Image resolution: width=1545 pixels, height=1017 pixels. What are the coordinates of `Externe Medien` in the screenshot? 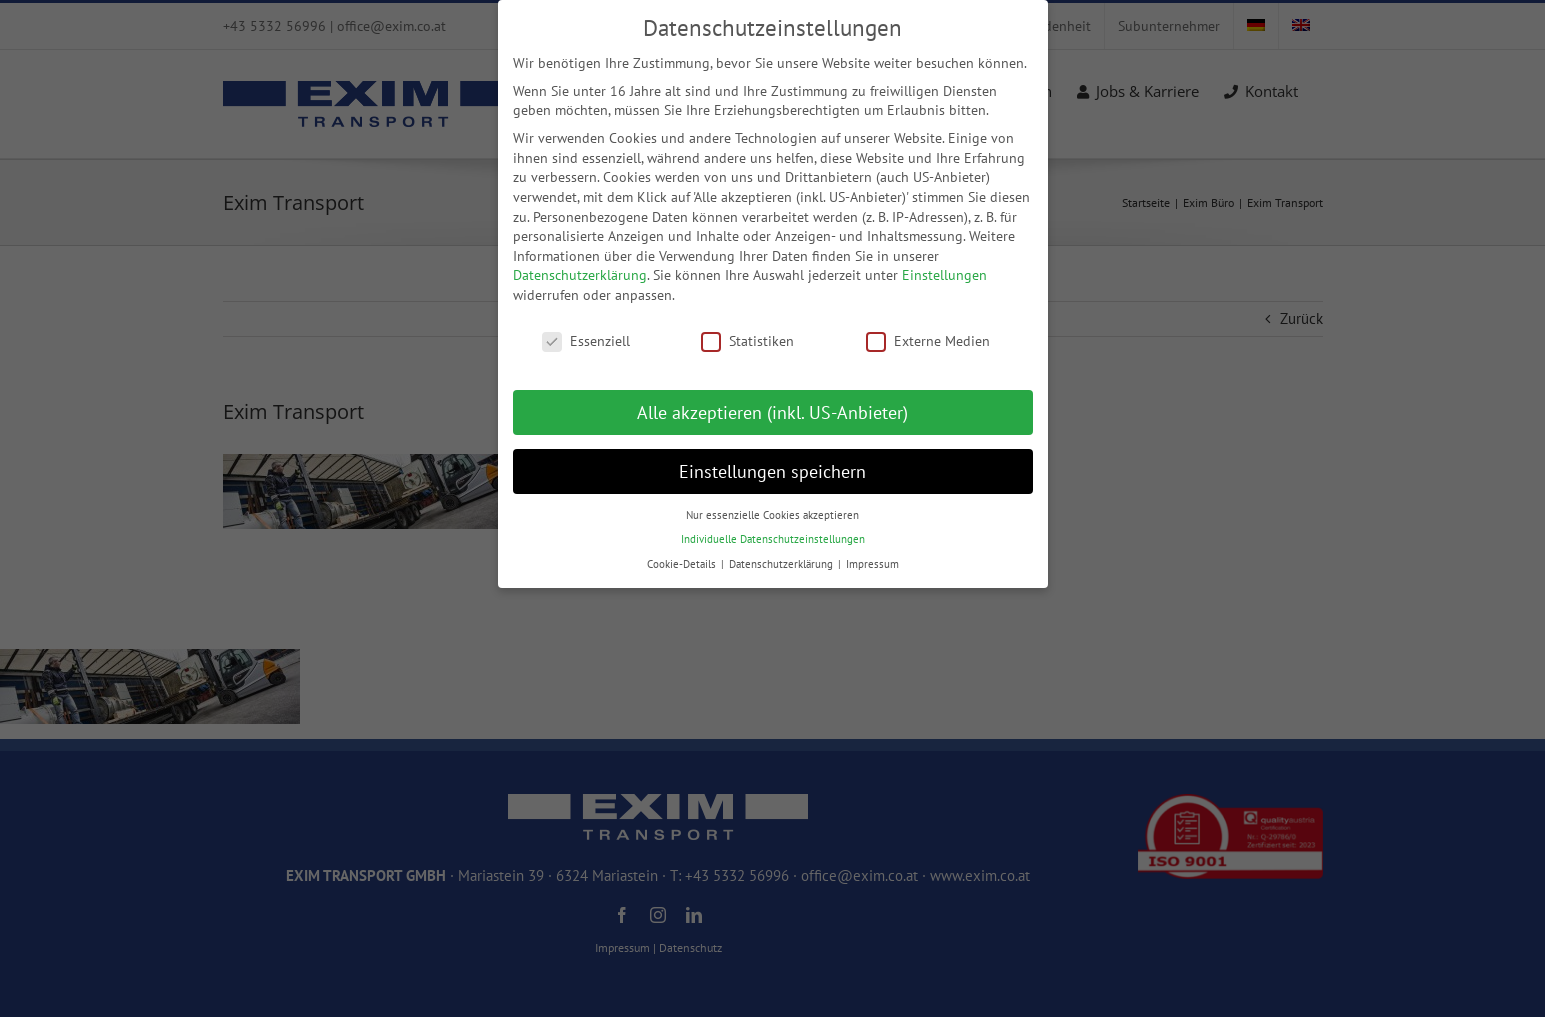 It's located at (928, 331).